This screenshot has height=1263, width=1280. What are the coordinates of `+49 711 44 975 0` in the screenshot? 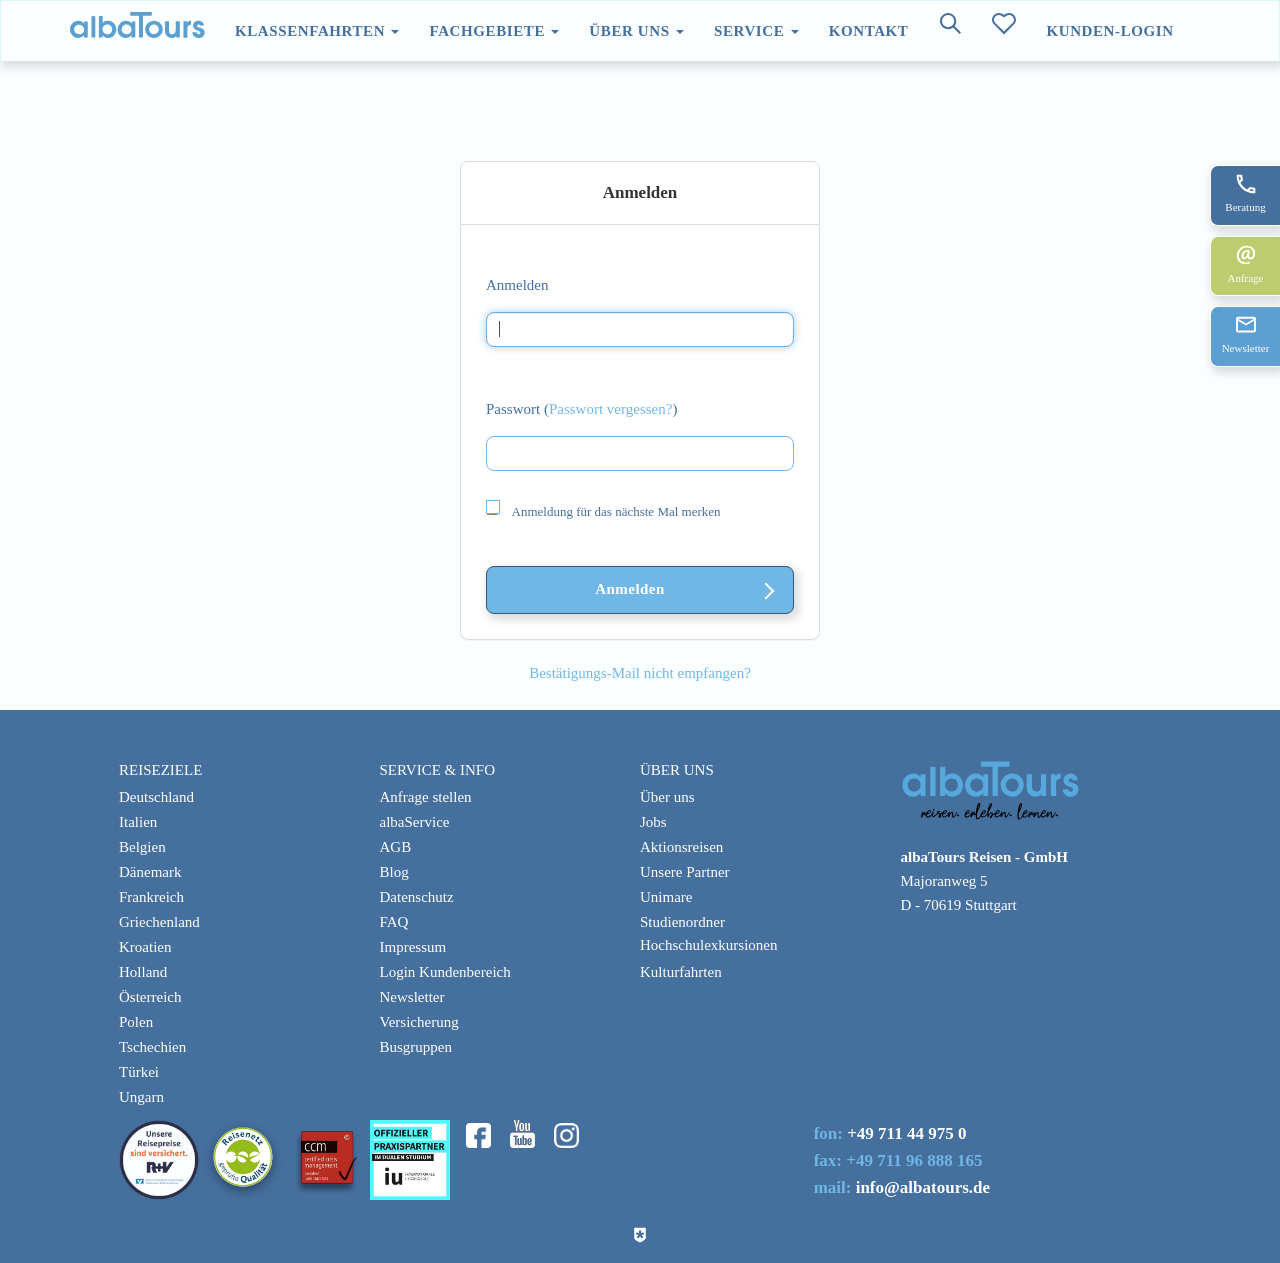 It's located at (906, 1133).